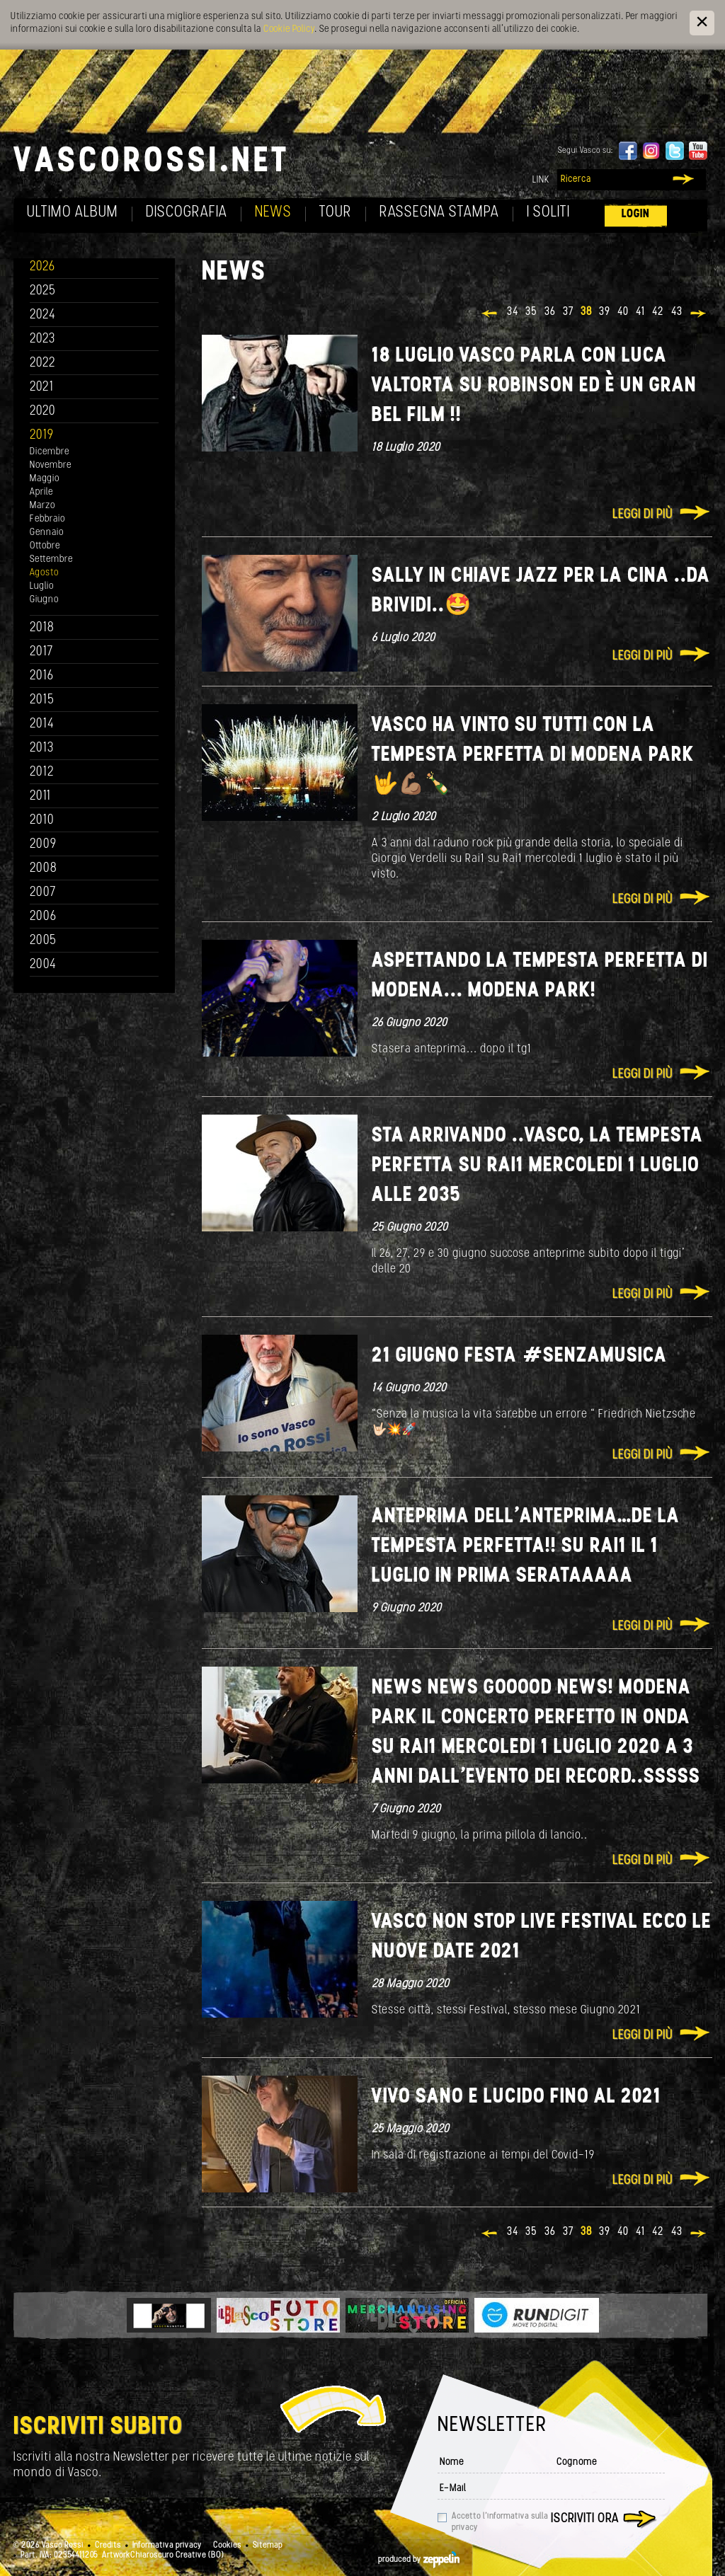 The height and width of the screenshot is (2576, 725). Describe the element at coordinates (267, 2545) in the screenshot. I see `Sitemap` at that location.